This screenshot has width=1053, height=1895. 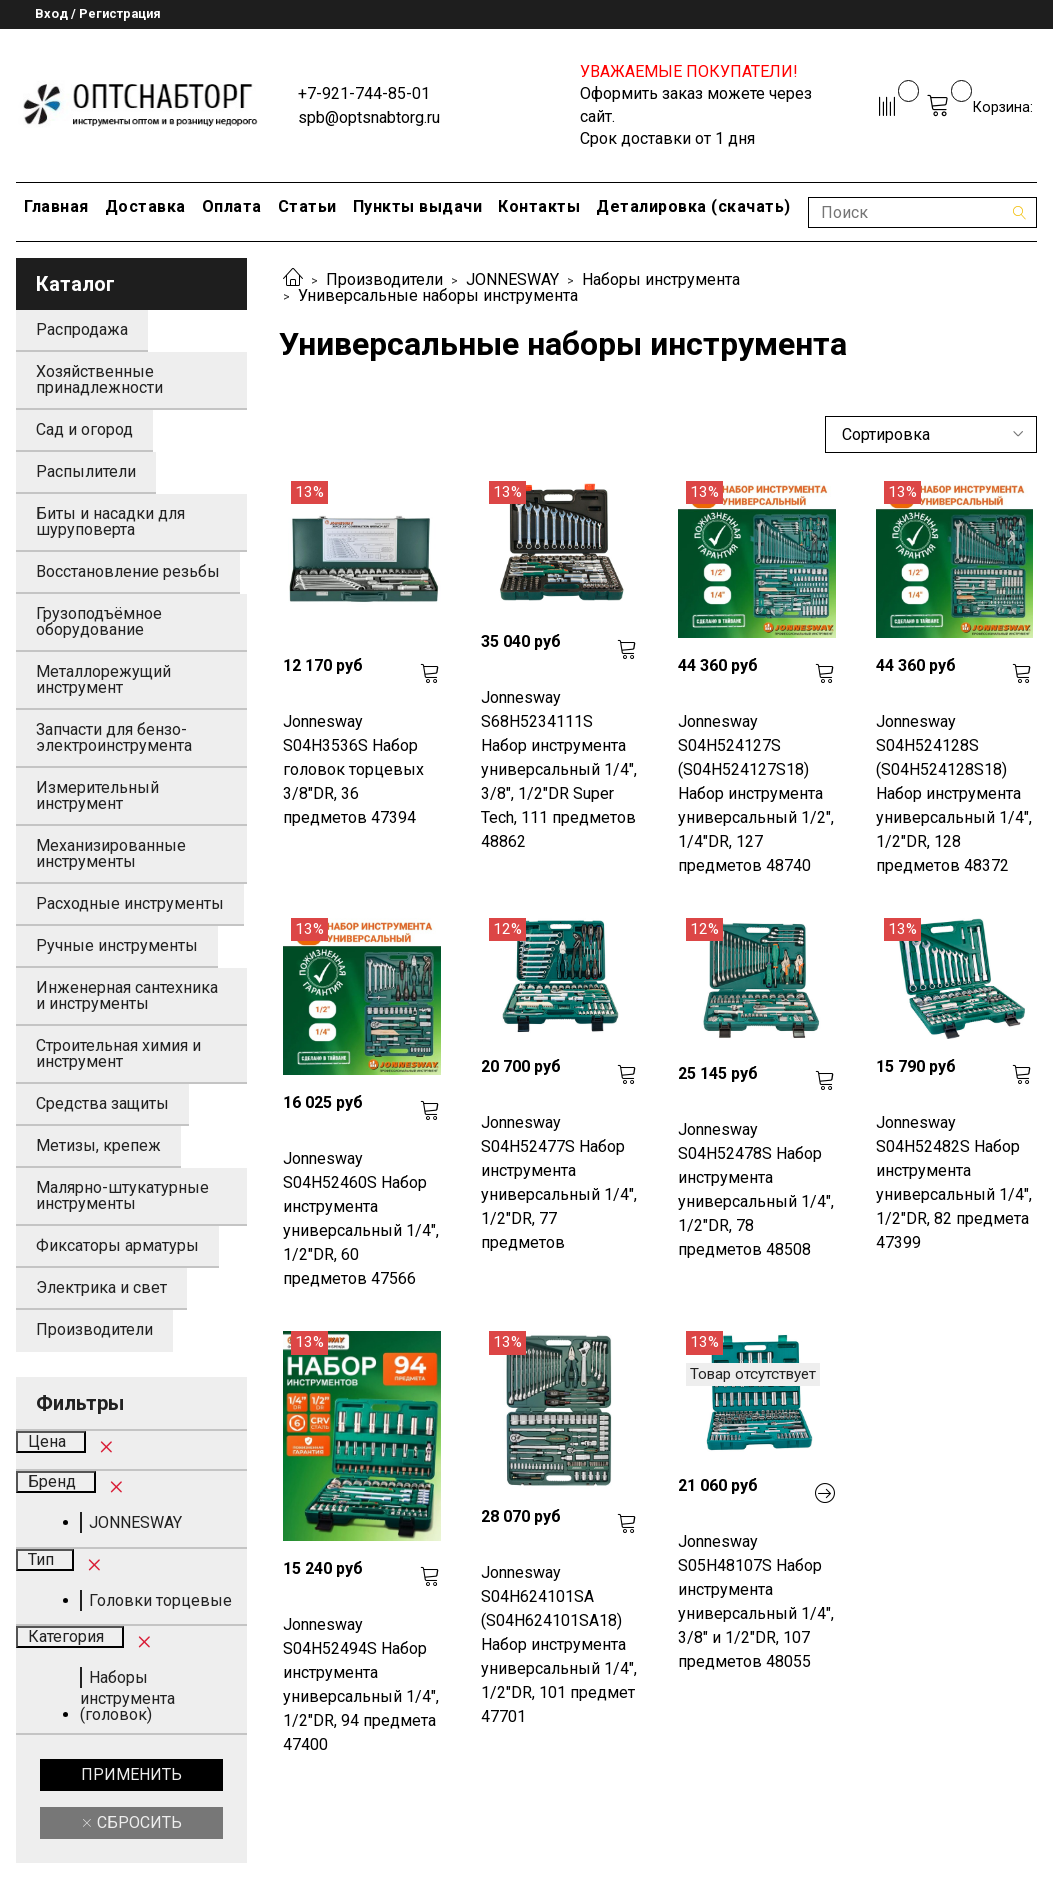 What do you see at coordinates (756, 1189) in the screenshot?
I see `Jonnesway S04H52478S Набор инструмента универсальный 1/4", 1/2"DR, 78 предметов 48508` at bounding box center [756, 1189].